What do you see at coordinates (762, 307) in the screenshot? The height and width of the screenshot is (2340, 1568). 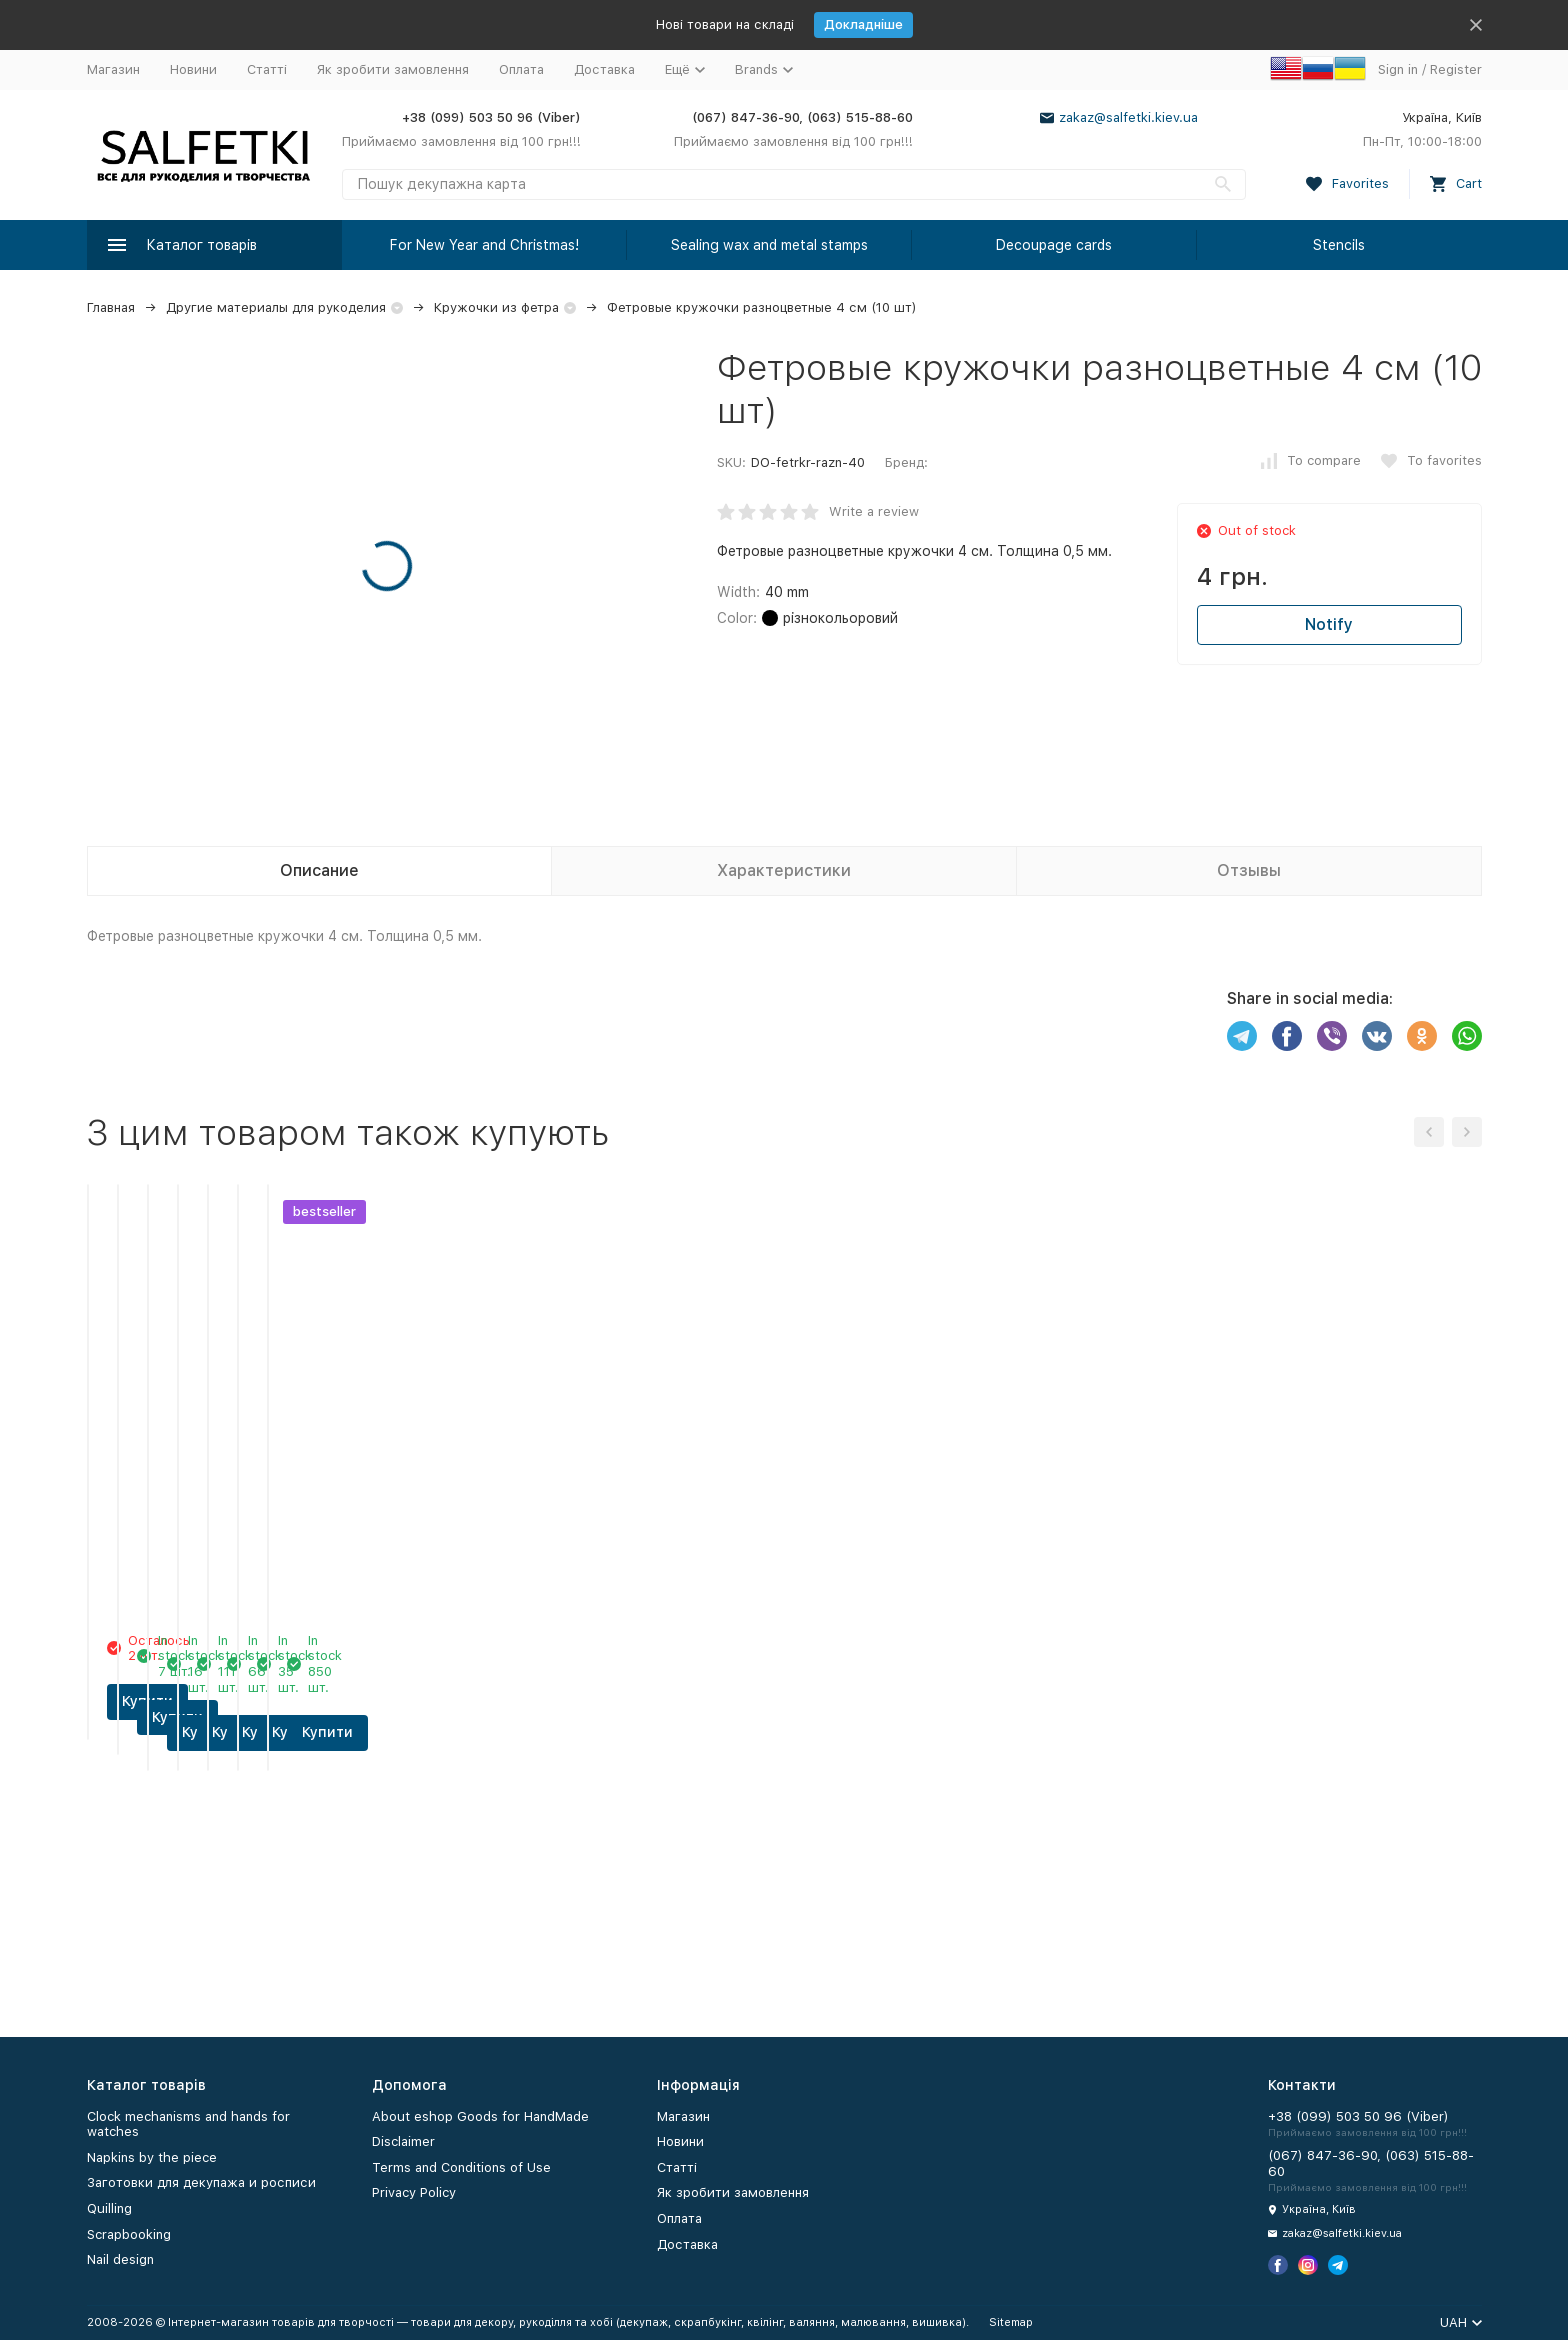 I see `Фетровые кружочки разноцветные 4 см (10 шт)` at bounding box center [762, 307].